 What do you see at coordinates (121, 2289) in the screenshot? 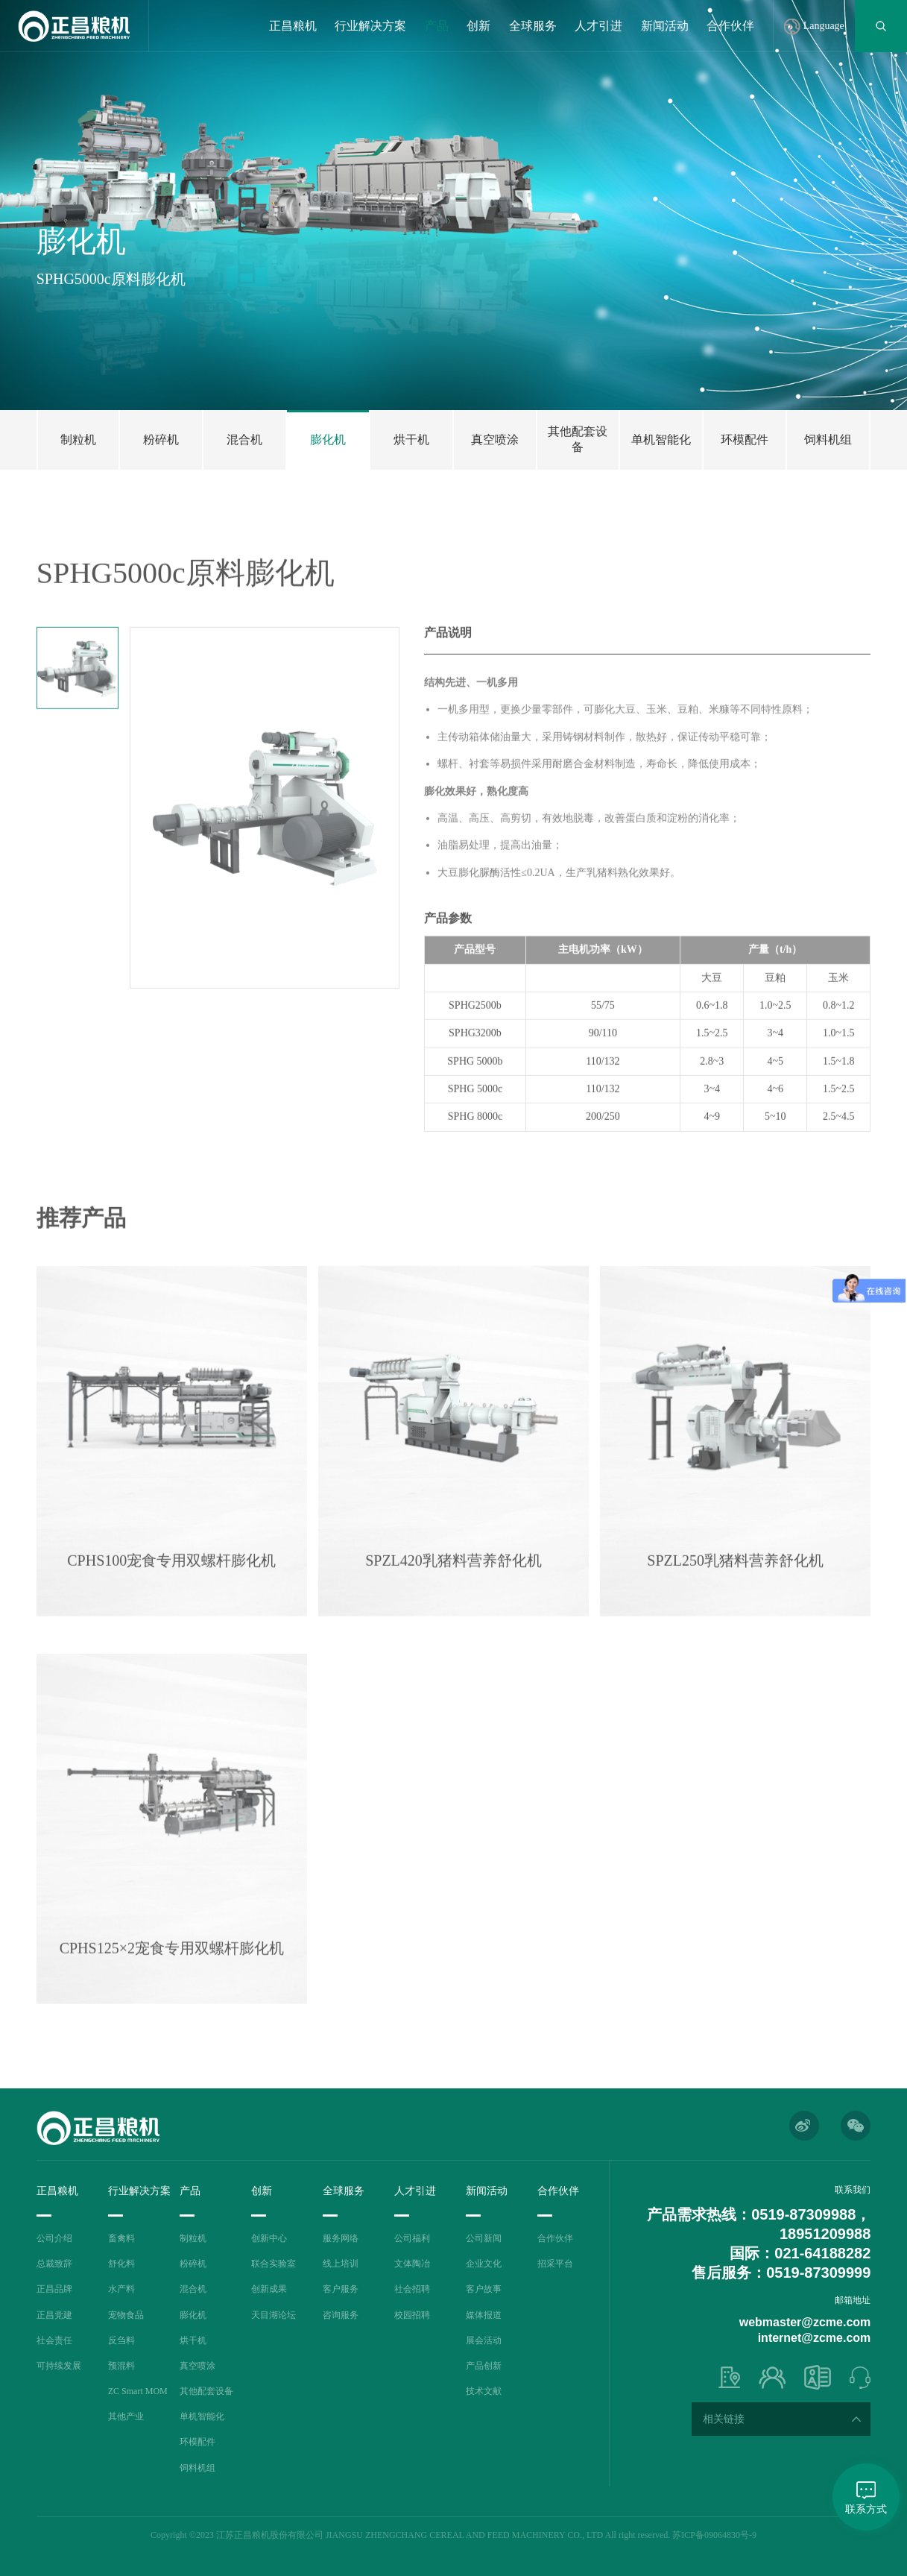
I see `水产料` at bounding box center [121, 2289].